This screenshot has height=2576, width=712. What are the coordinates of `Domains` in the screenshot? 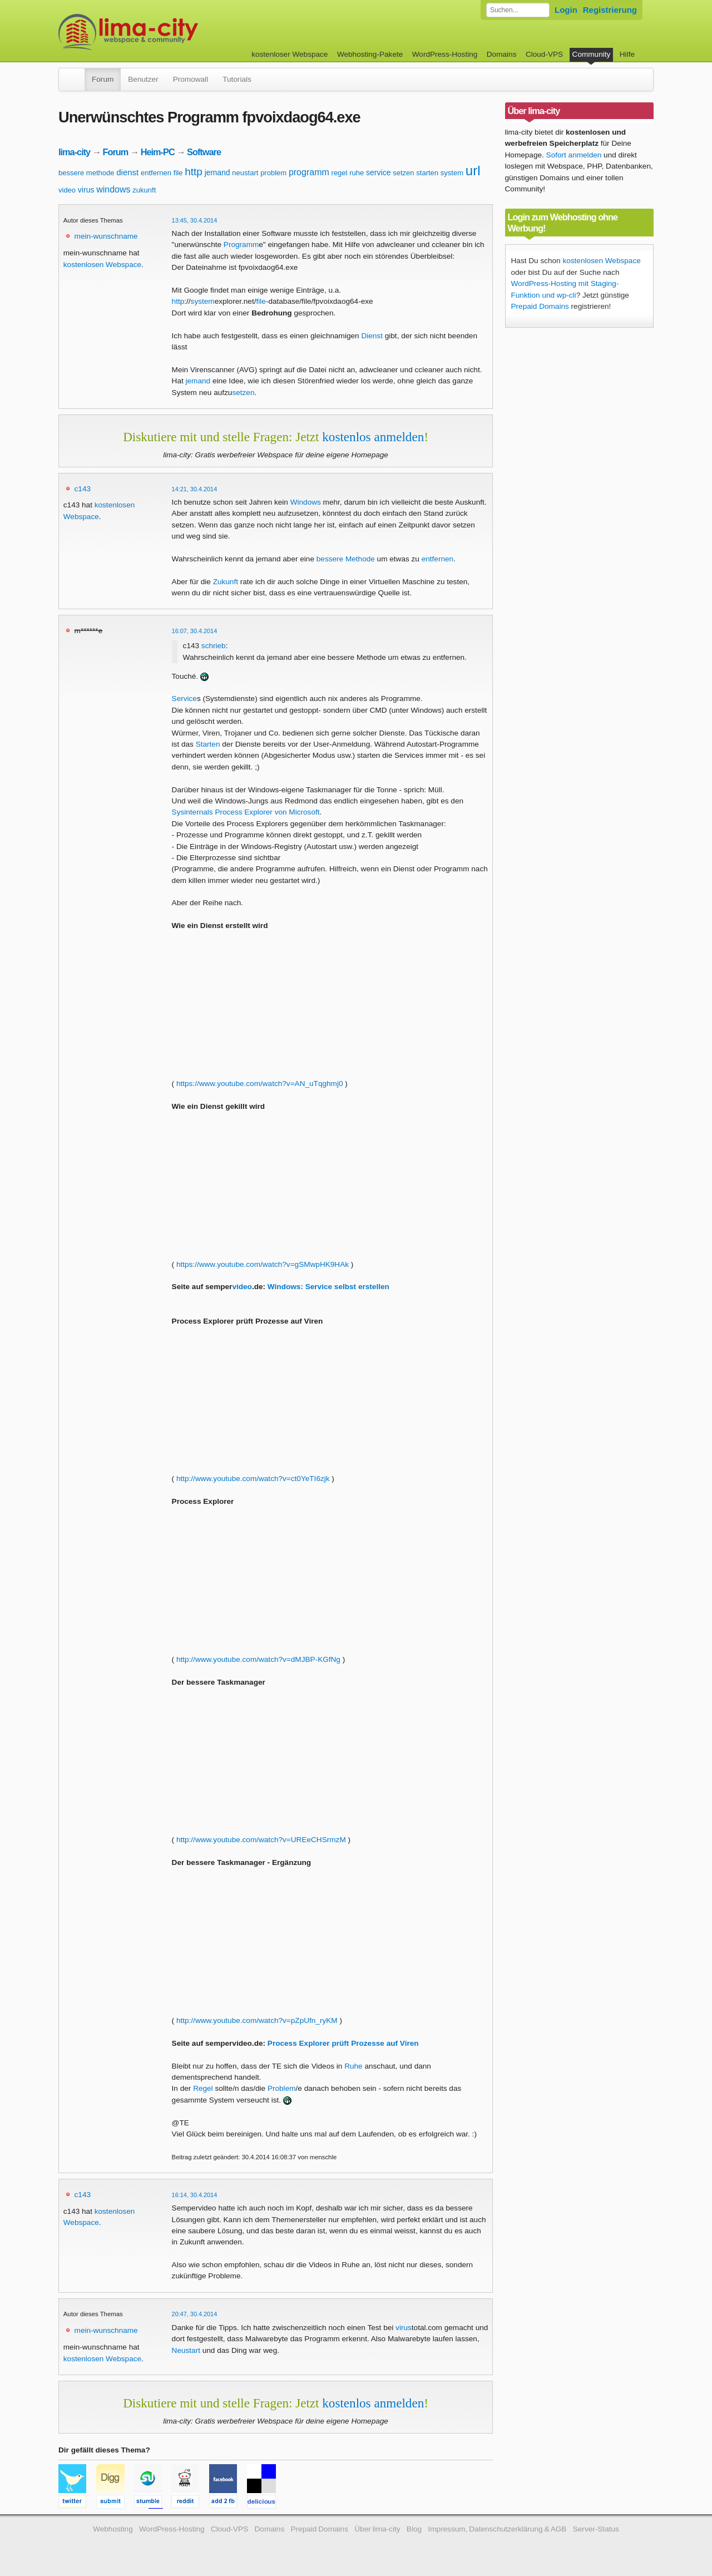 It's located at (502, 54).